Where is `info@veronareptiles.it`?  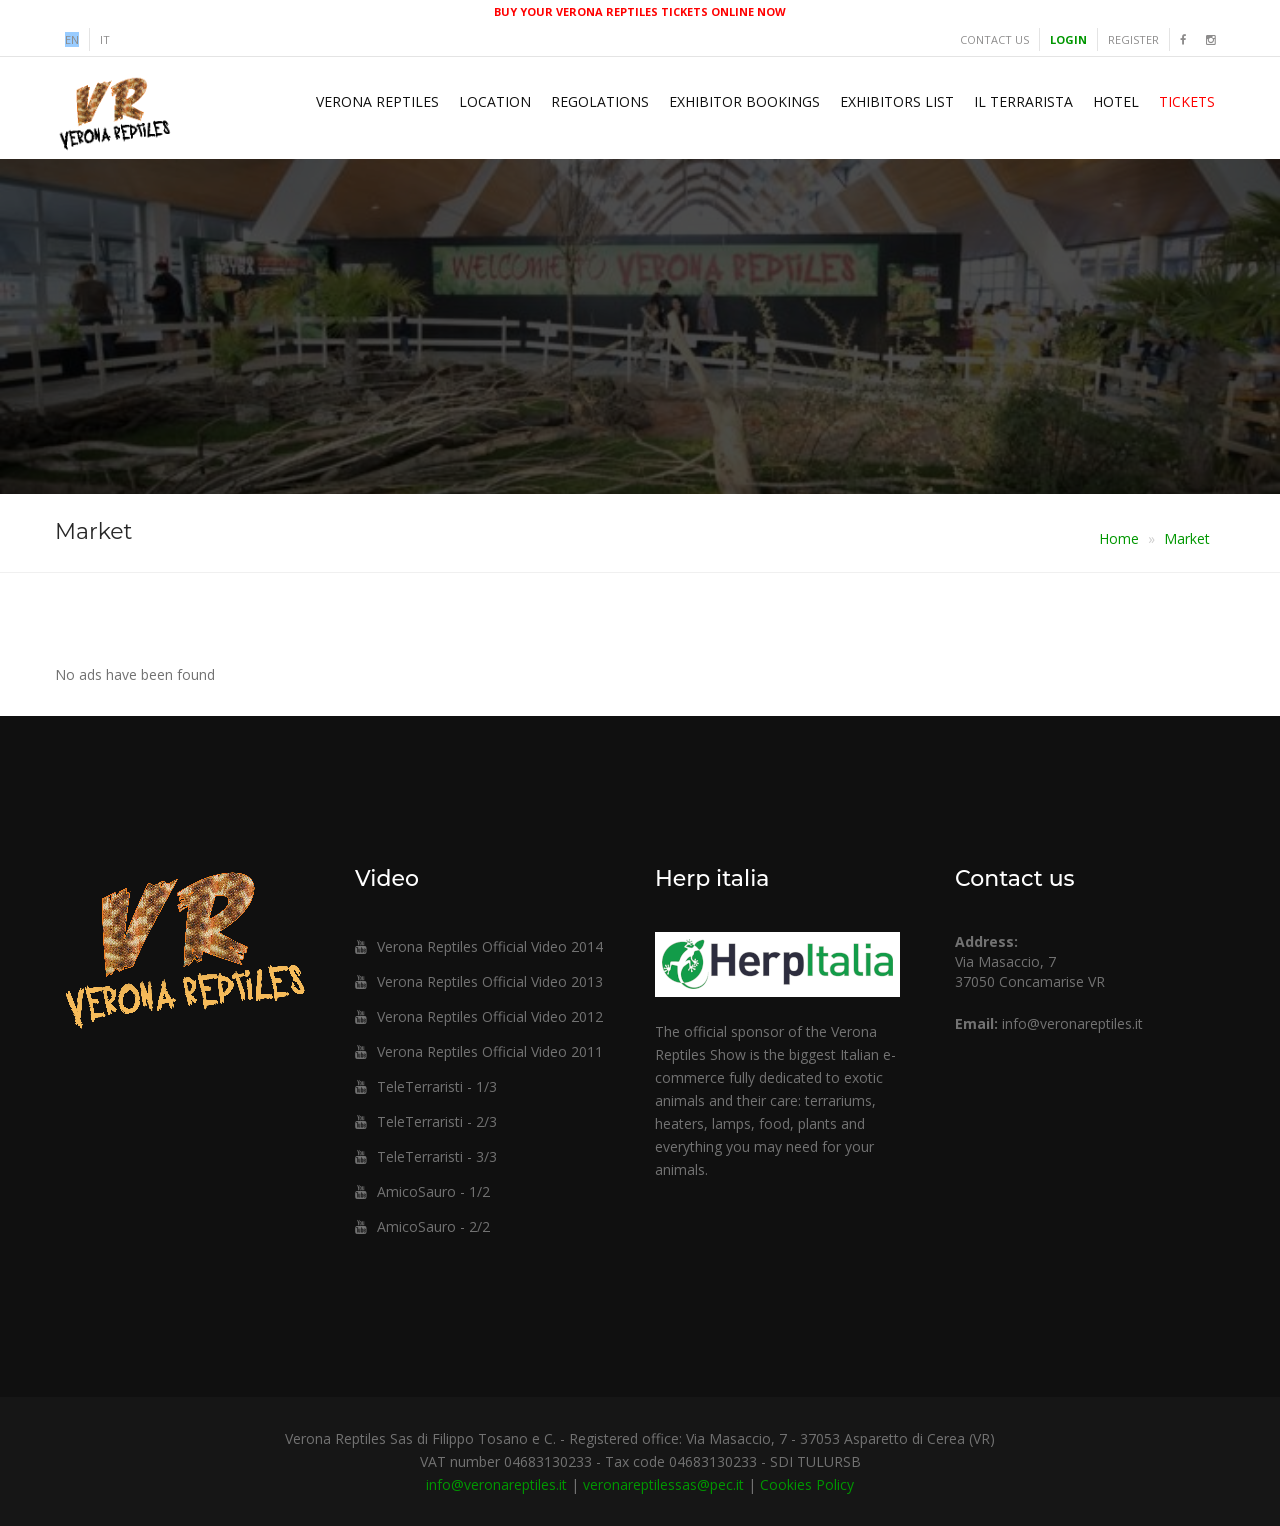
info@veronareptiles.it is located at coordinates (1072, 1023).